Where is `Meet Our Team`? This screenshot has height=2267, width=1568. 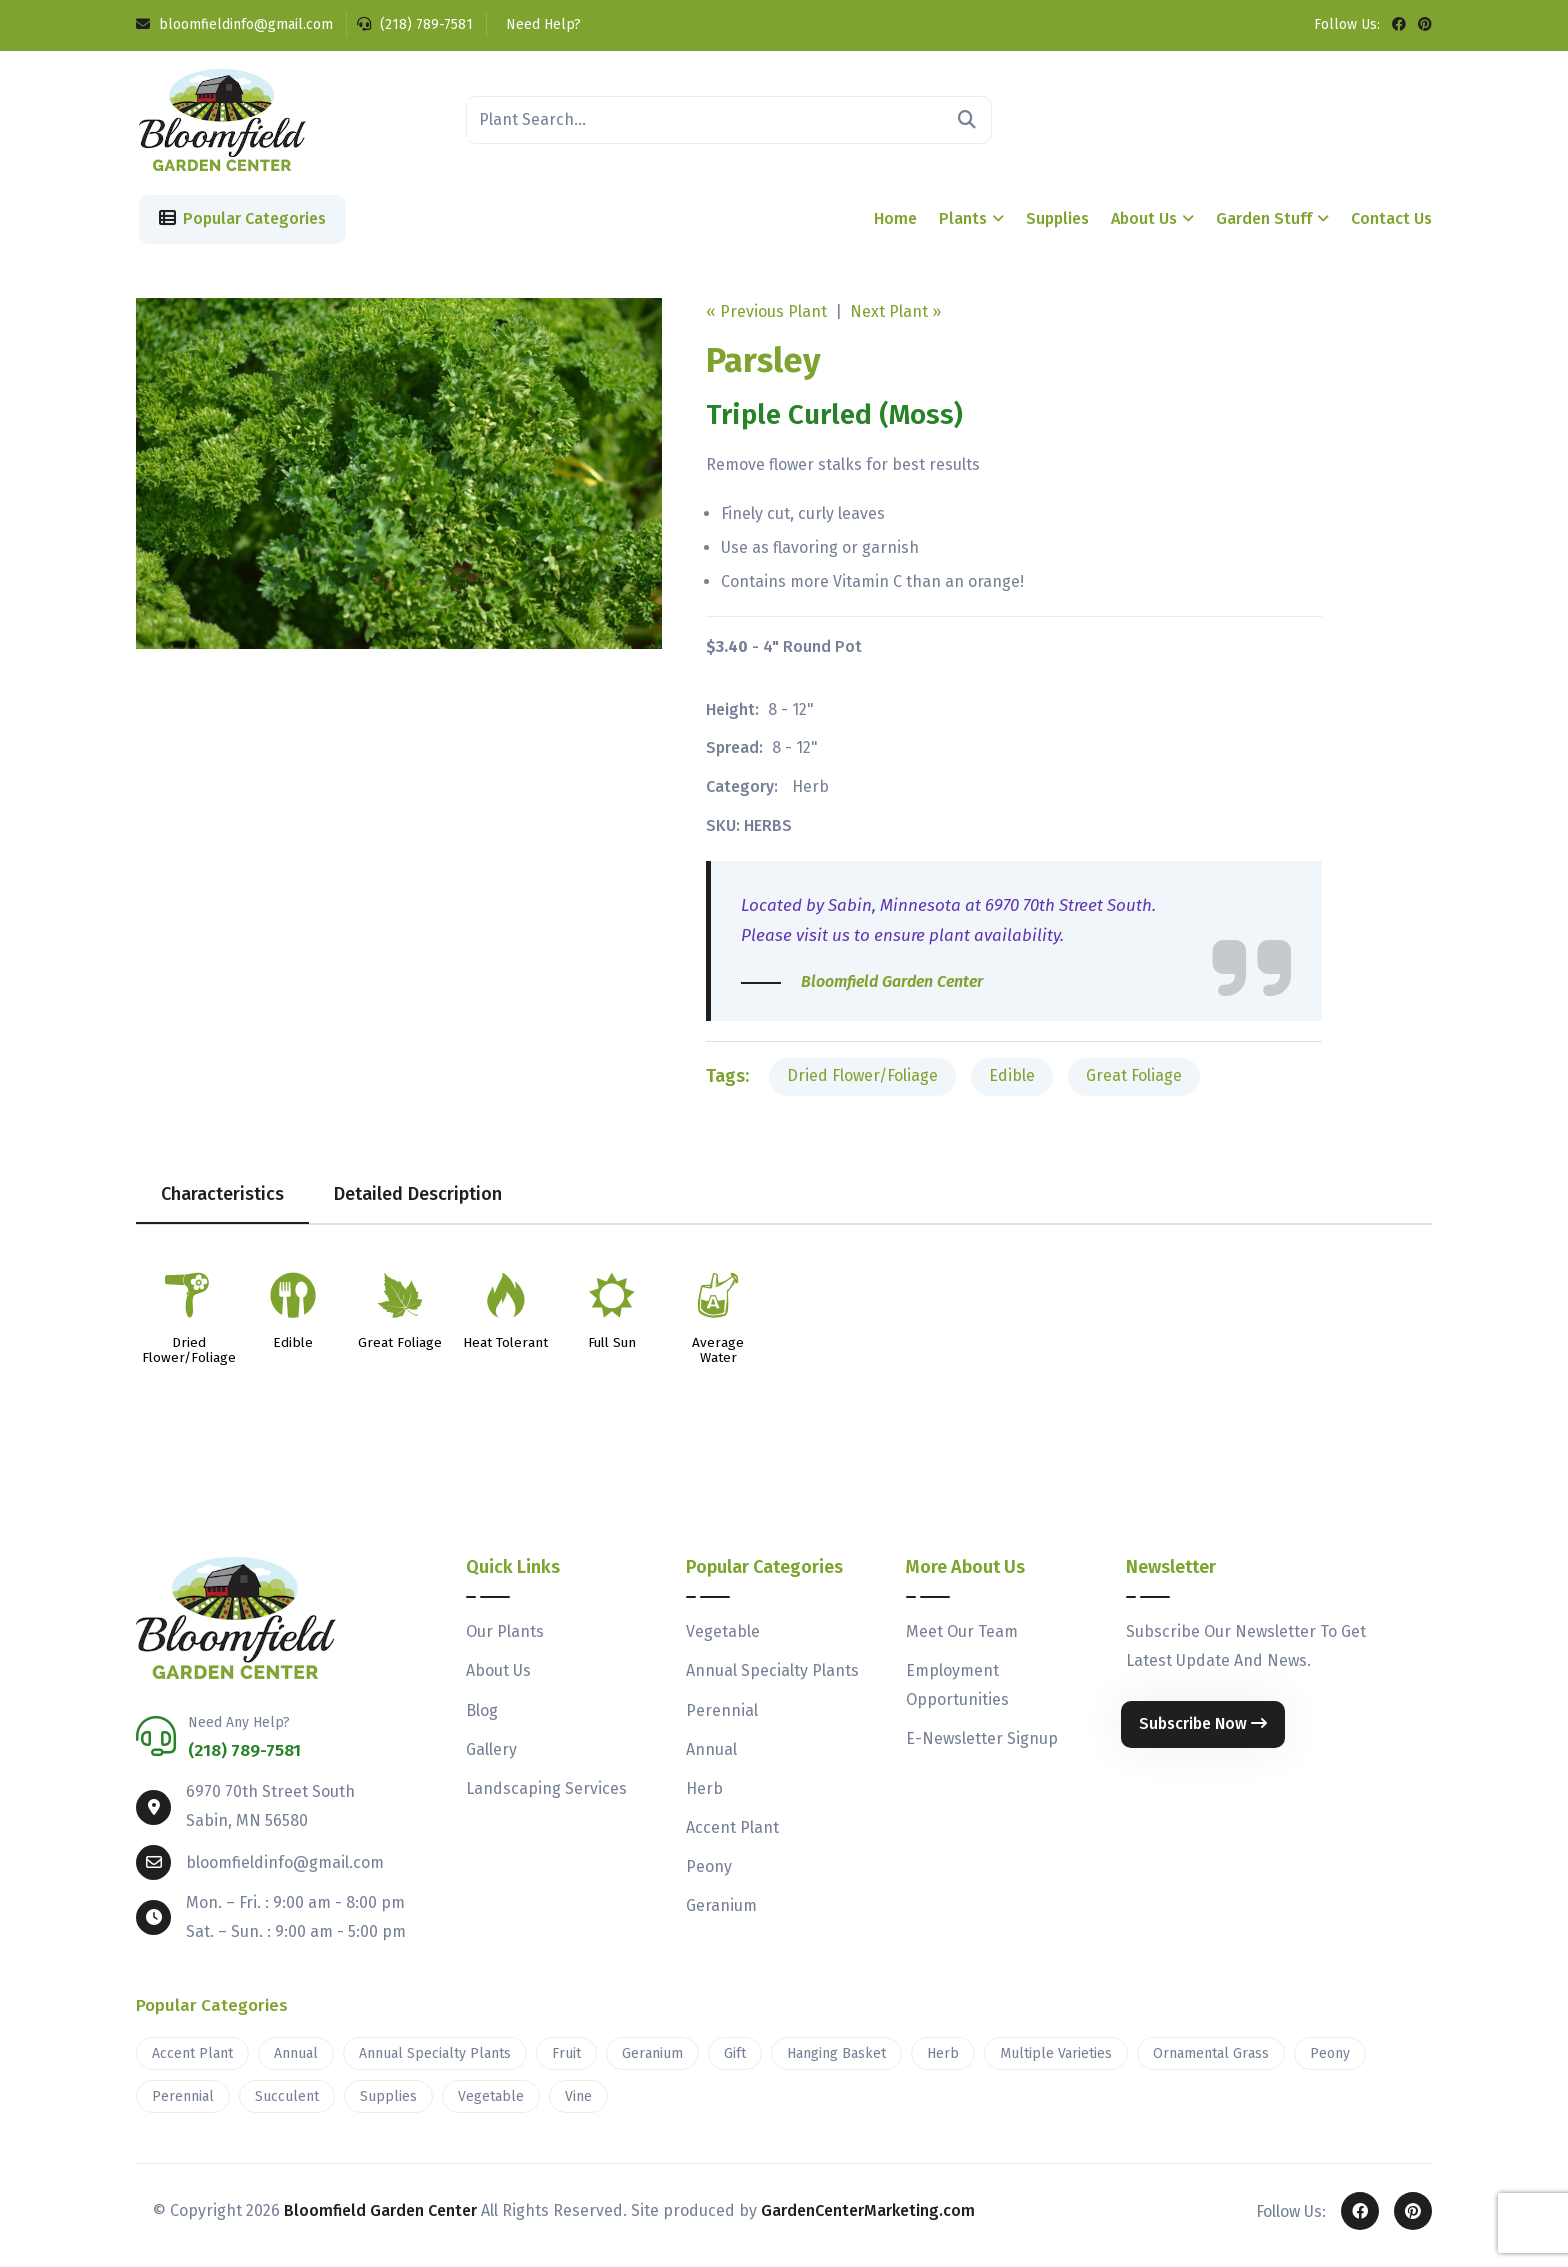 Meet Our Team is located at coordinates (962, 1639).